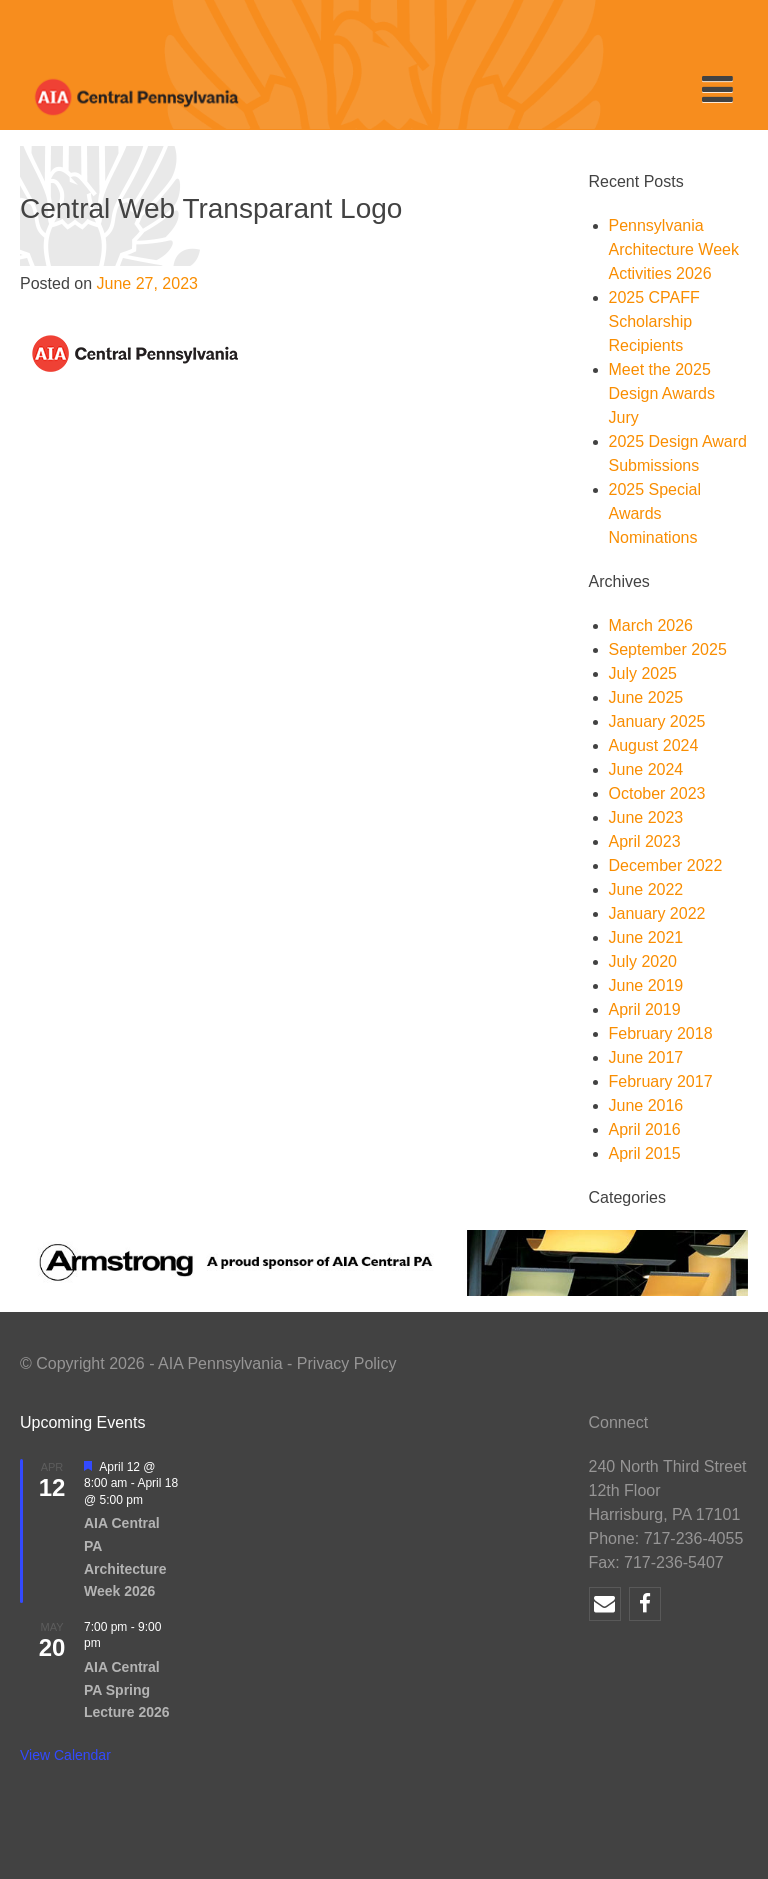  I want to click on April 2015, so click(645, 1153).